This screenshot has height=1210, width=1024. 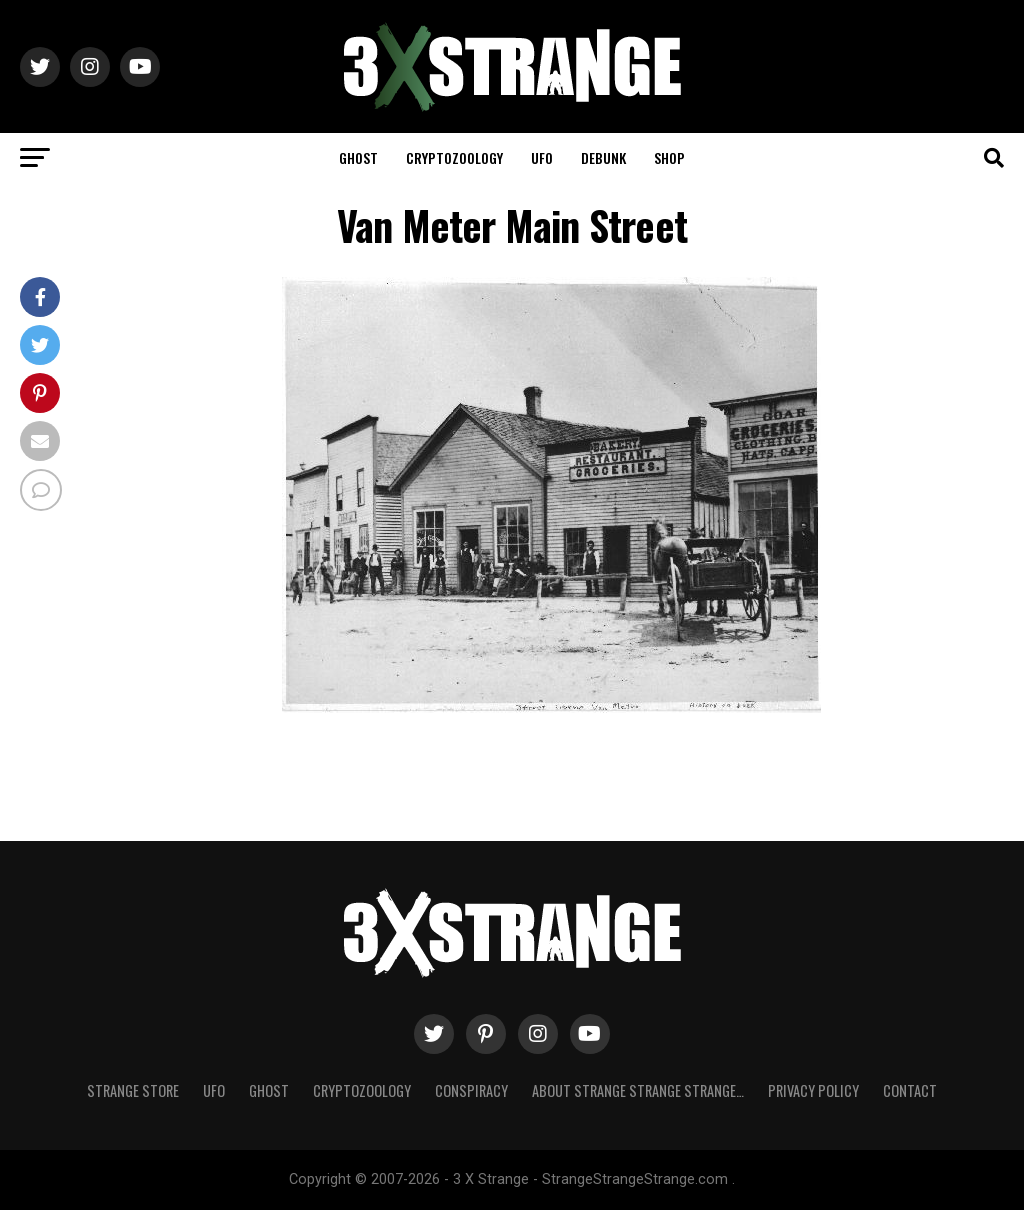 What do you see at coordinates (454, 157) in the screenshot?
I see `Cryptozoology` at bounding box center [454, 157].